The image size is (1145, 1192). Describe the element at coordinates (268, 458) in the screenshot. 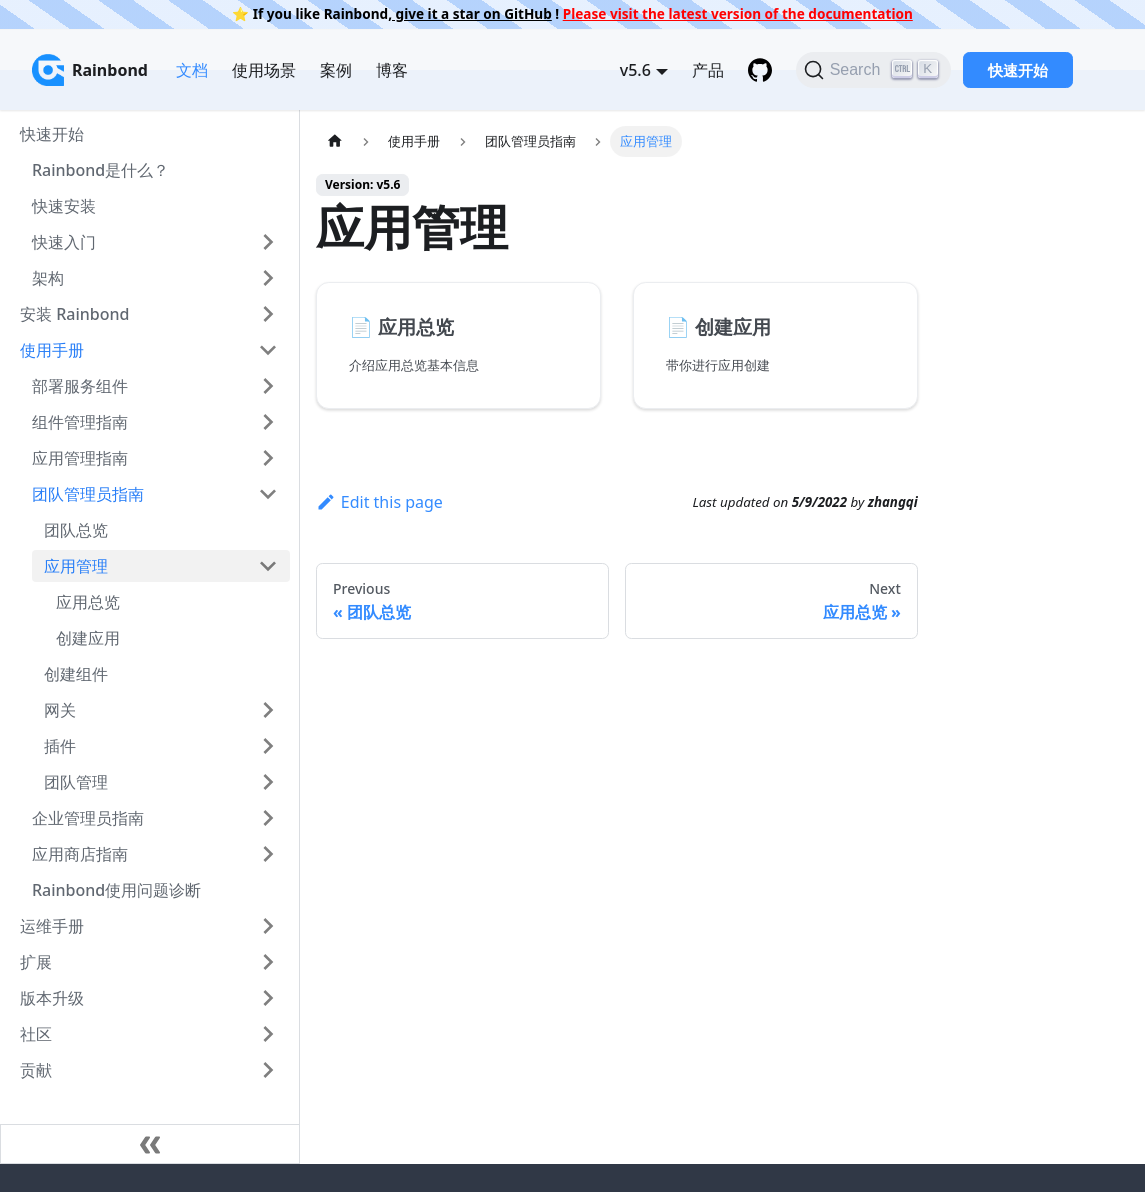

I see `[Toggle the collapsible sidebar category '应用管理指南']` at that location.